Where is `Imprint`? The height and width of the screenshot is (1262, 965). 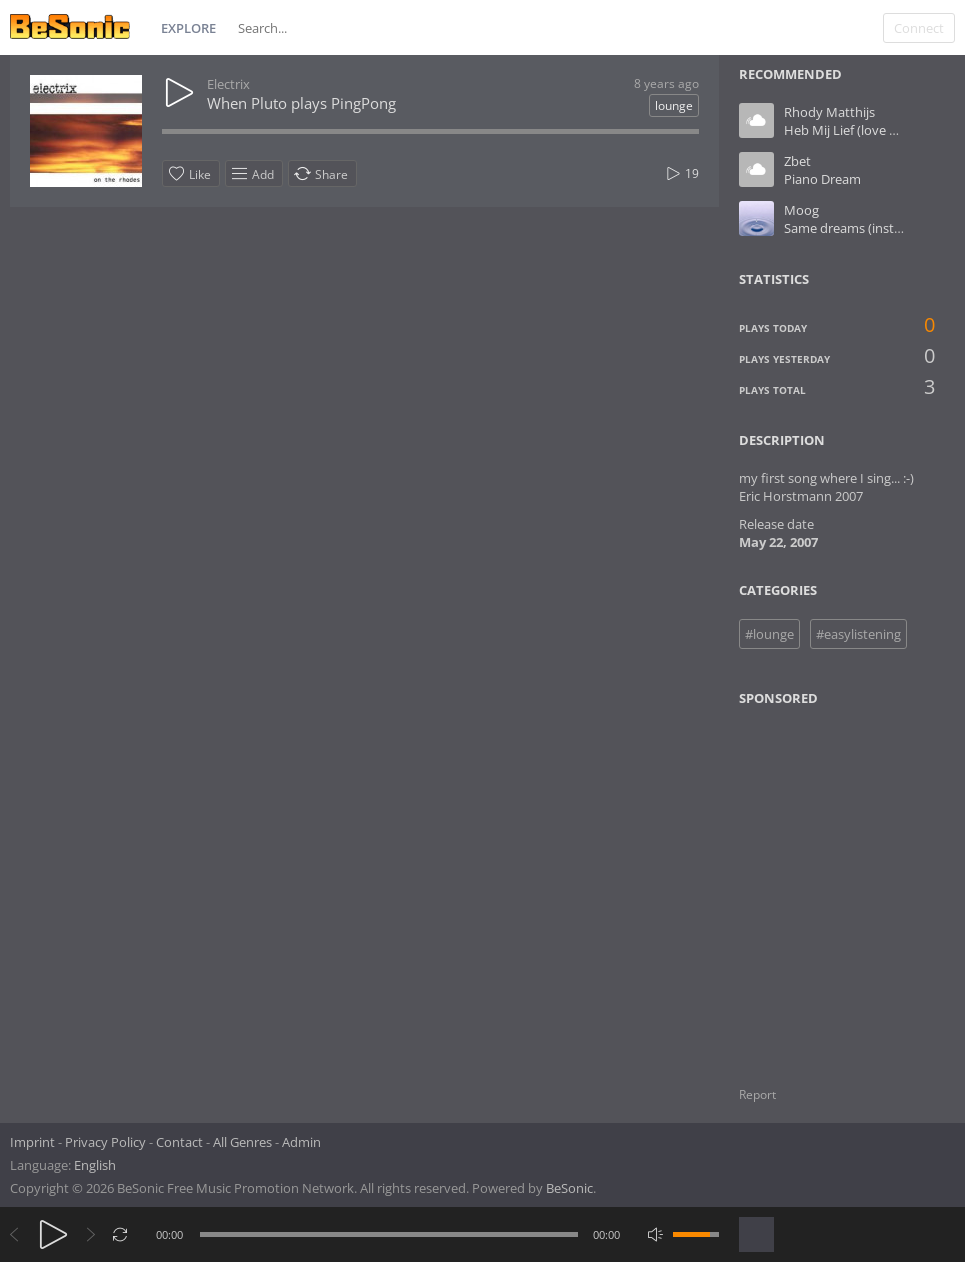
Imprint is located at coordinates (32, 1142).